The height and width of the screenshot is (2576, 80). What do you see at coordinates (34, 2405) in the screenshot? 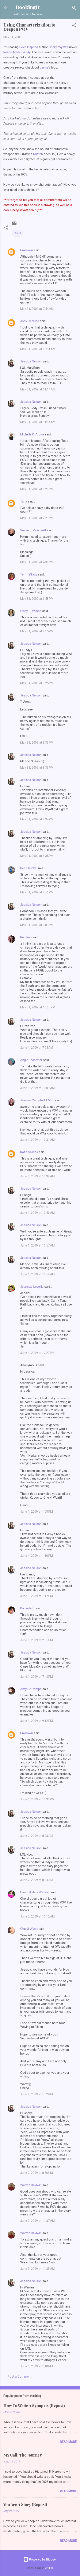
I see `How To Write A Synopsis (Repost)` at bounding box center [34, 2405].